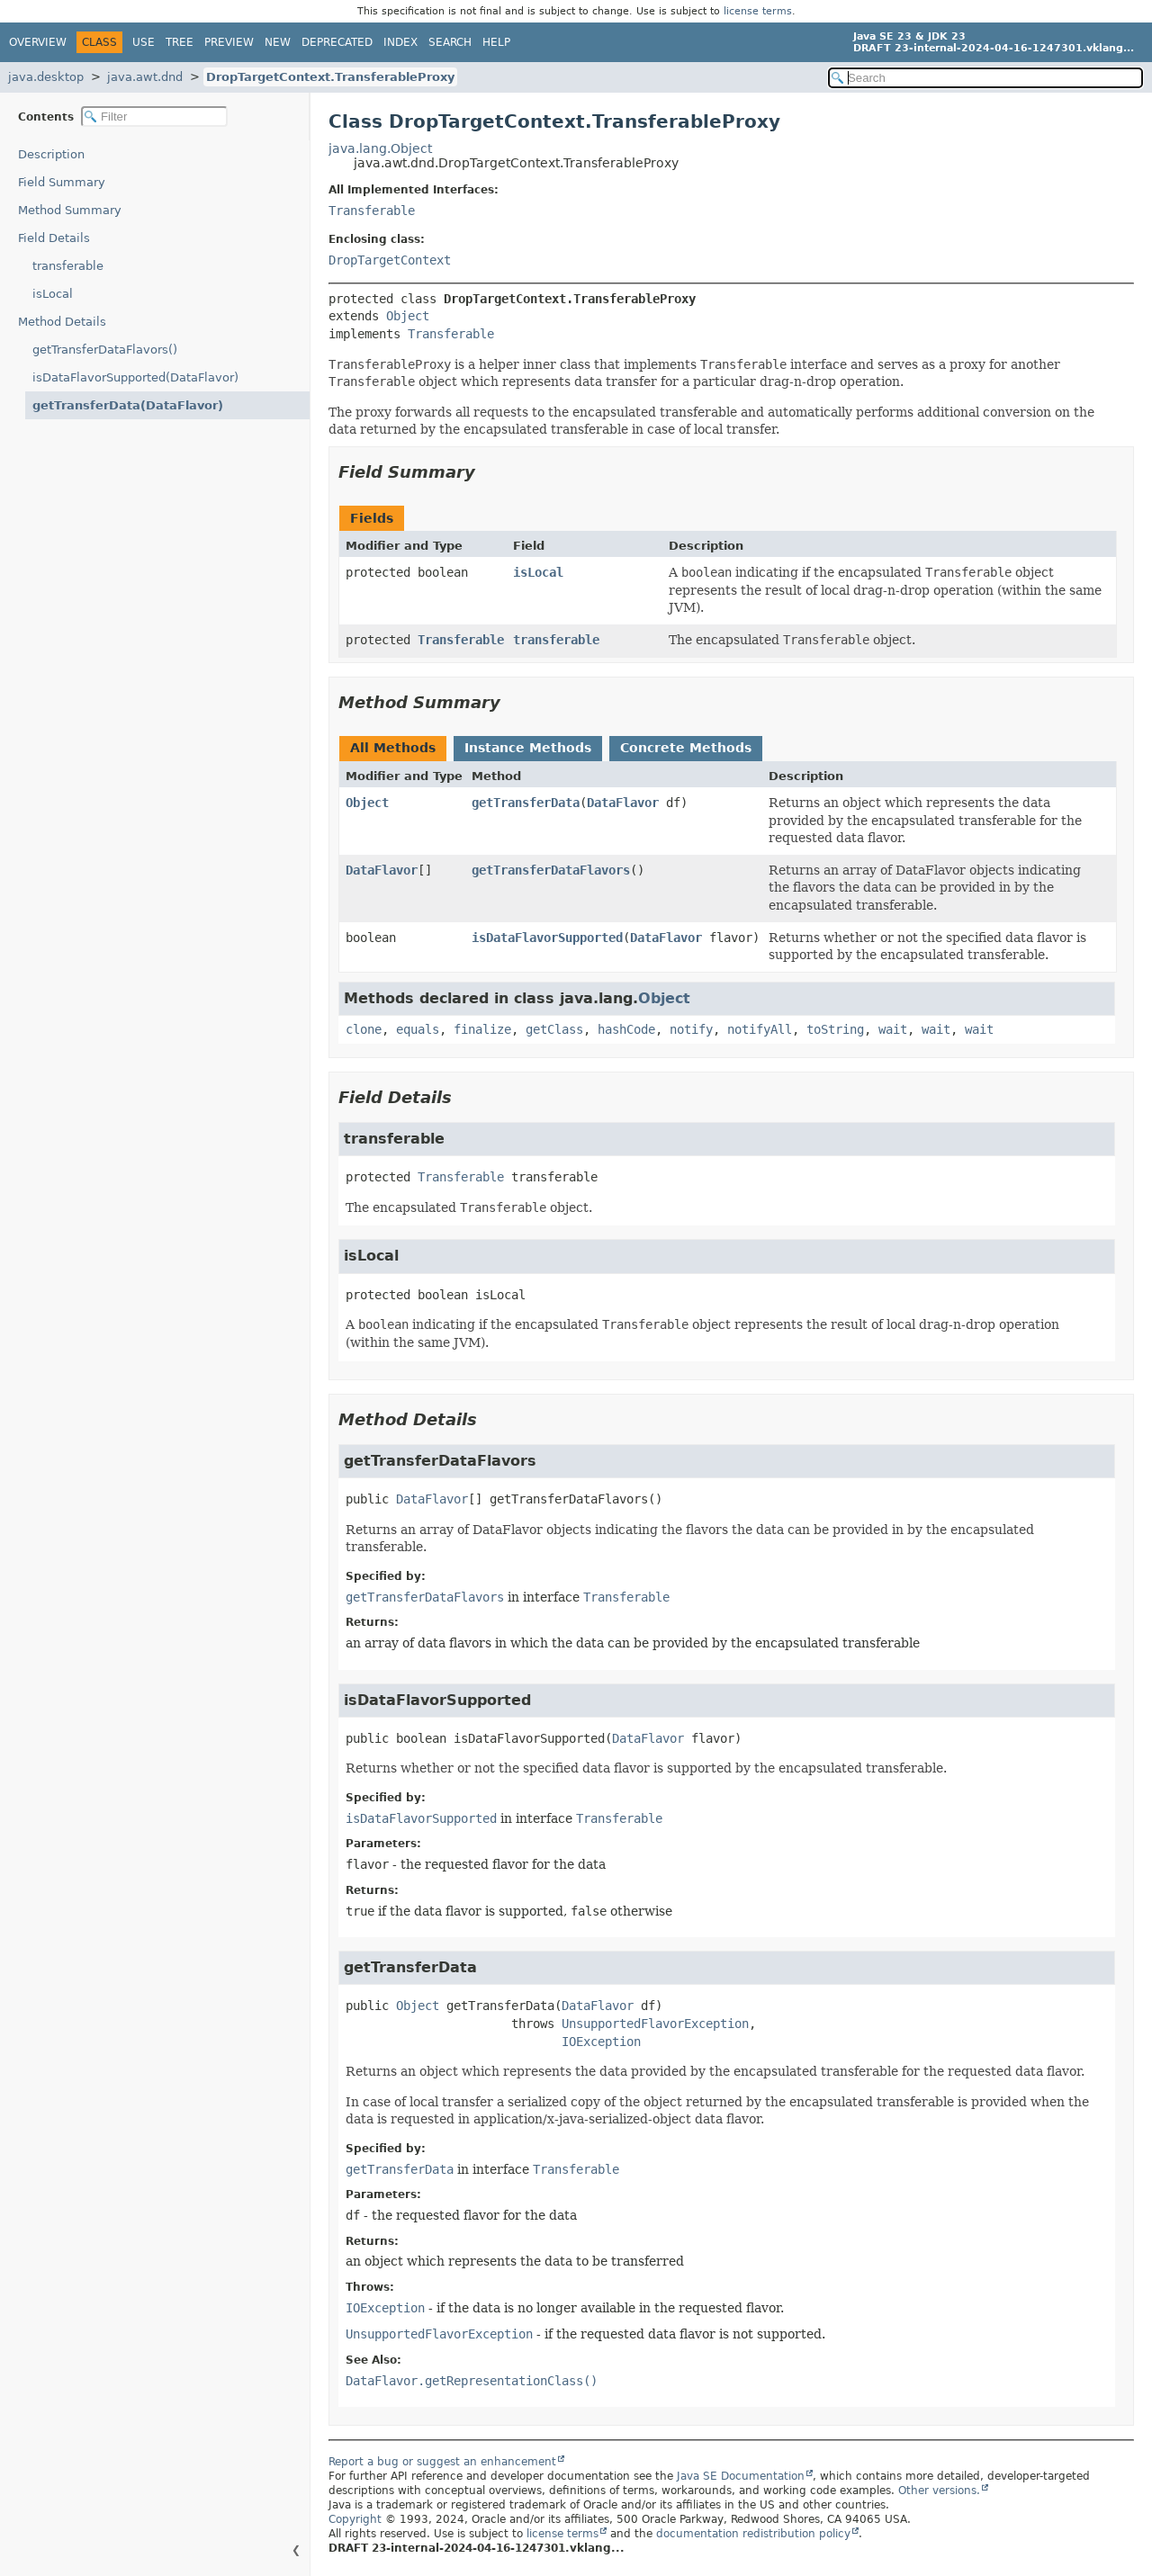  What do you see at coordinates (407, 316) in the screenshot?
I see `Object` at bounding box center [407, 316].